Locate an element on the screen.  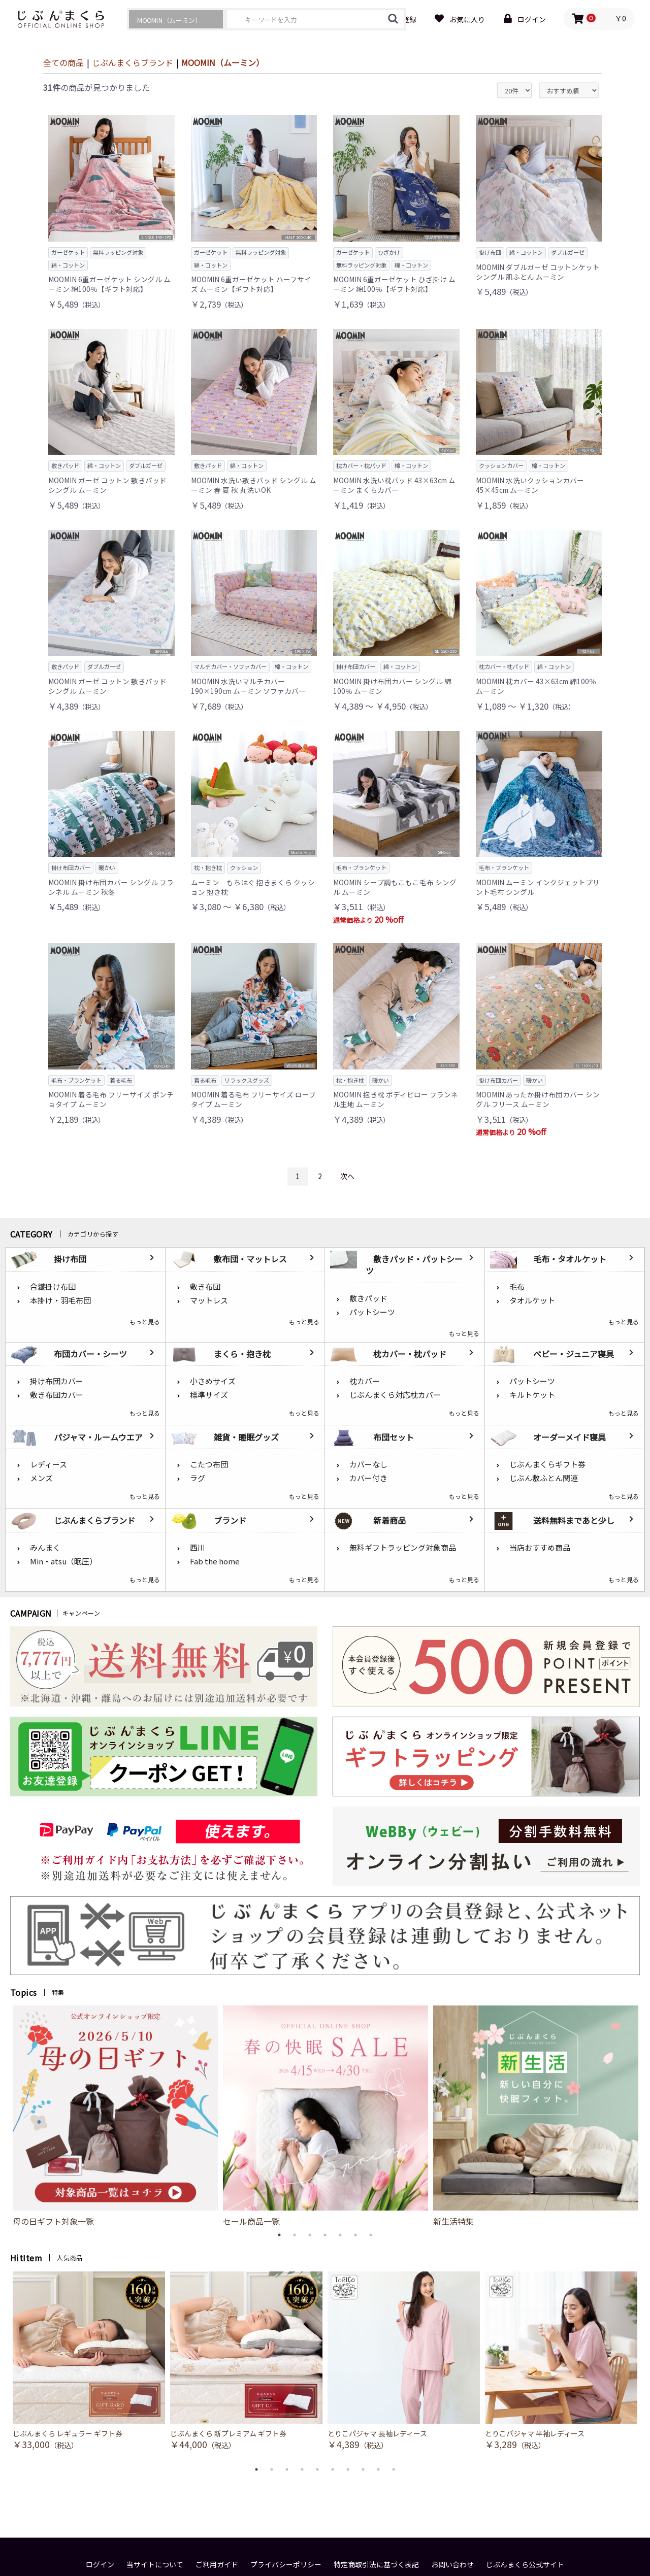
西川 is located at coordinates (197, 1547).